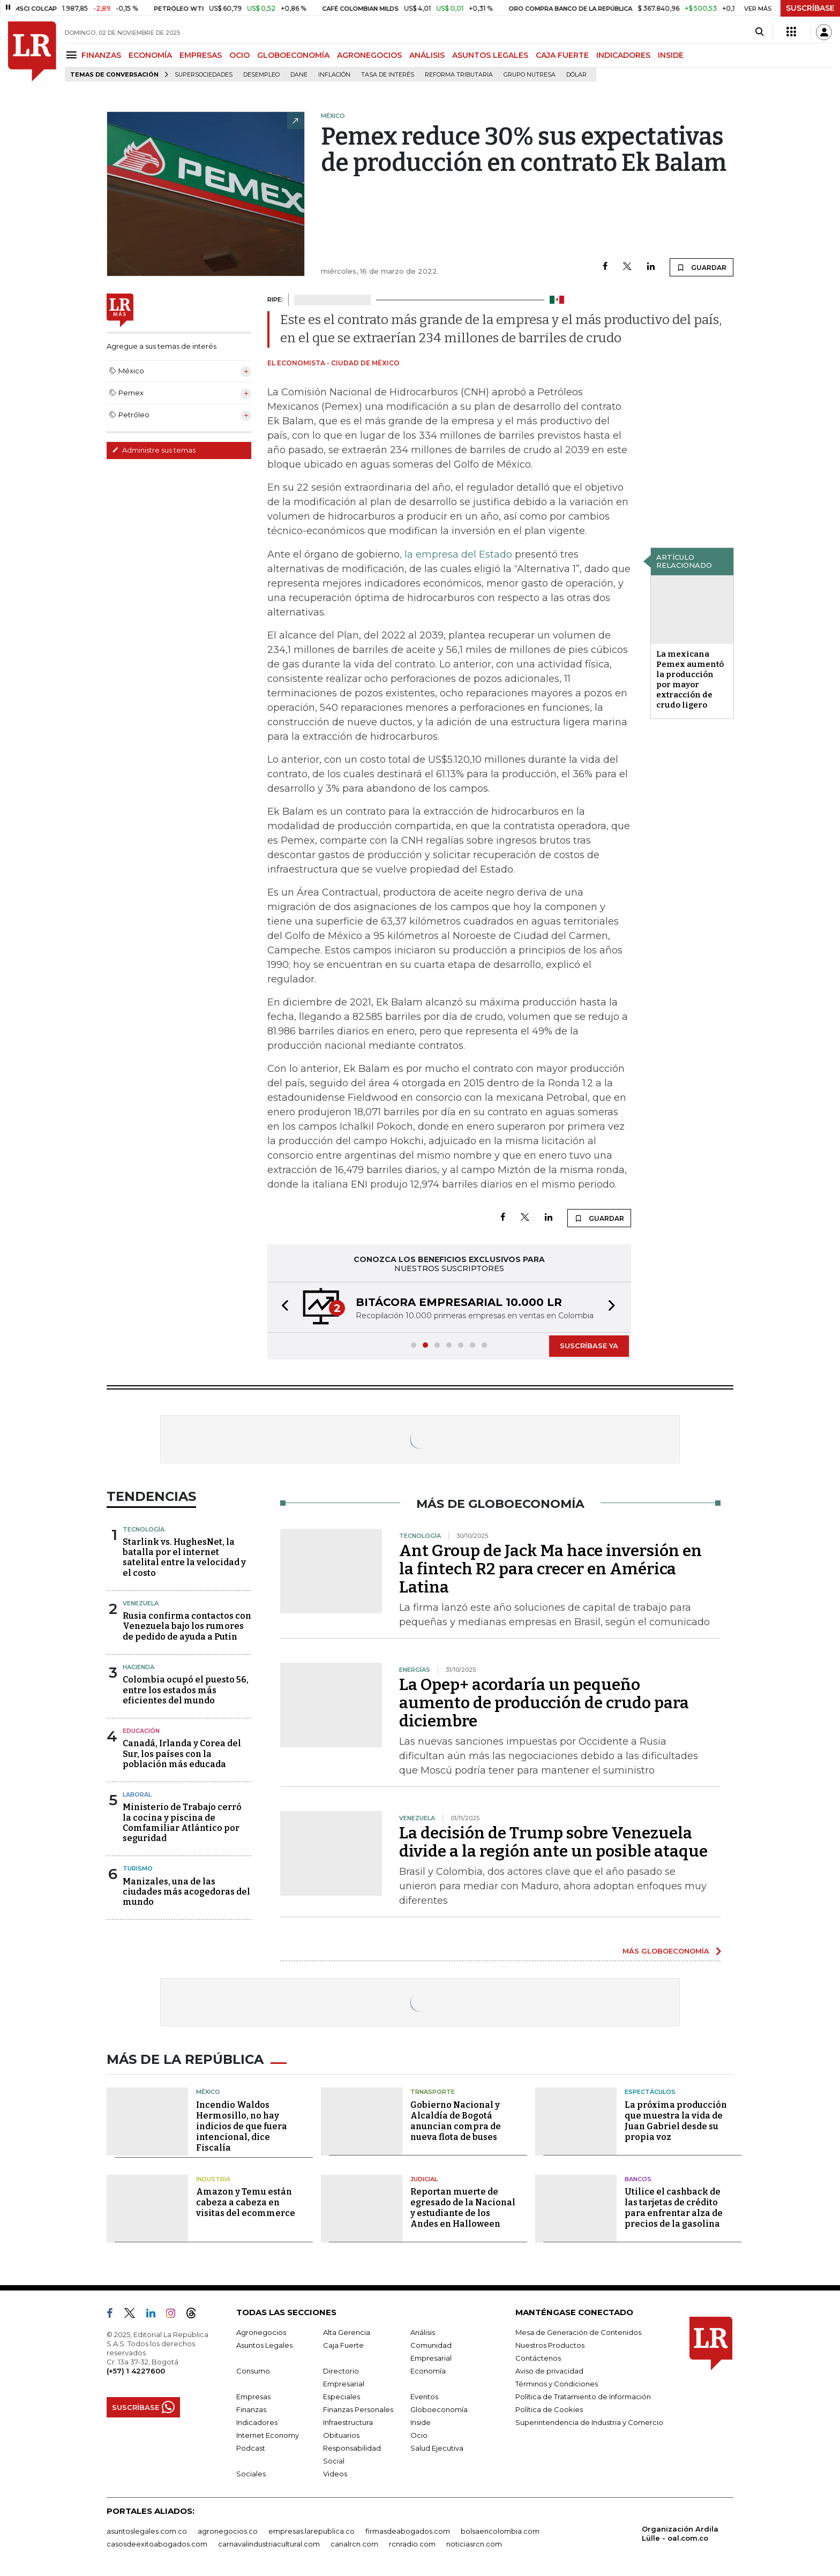 The image size is (840, 2576). What do you see at coordinates (589, 2422) in the screenshot?
I see `Superintendencia de Industria y Comercio` at bounding box center [589, 2422].